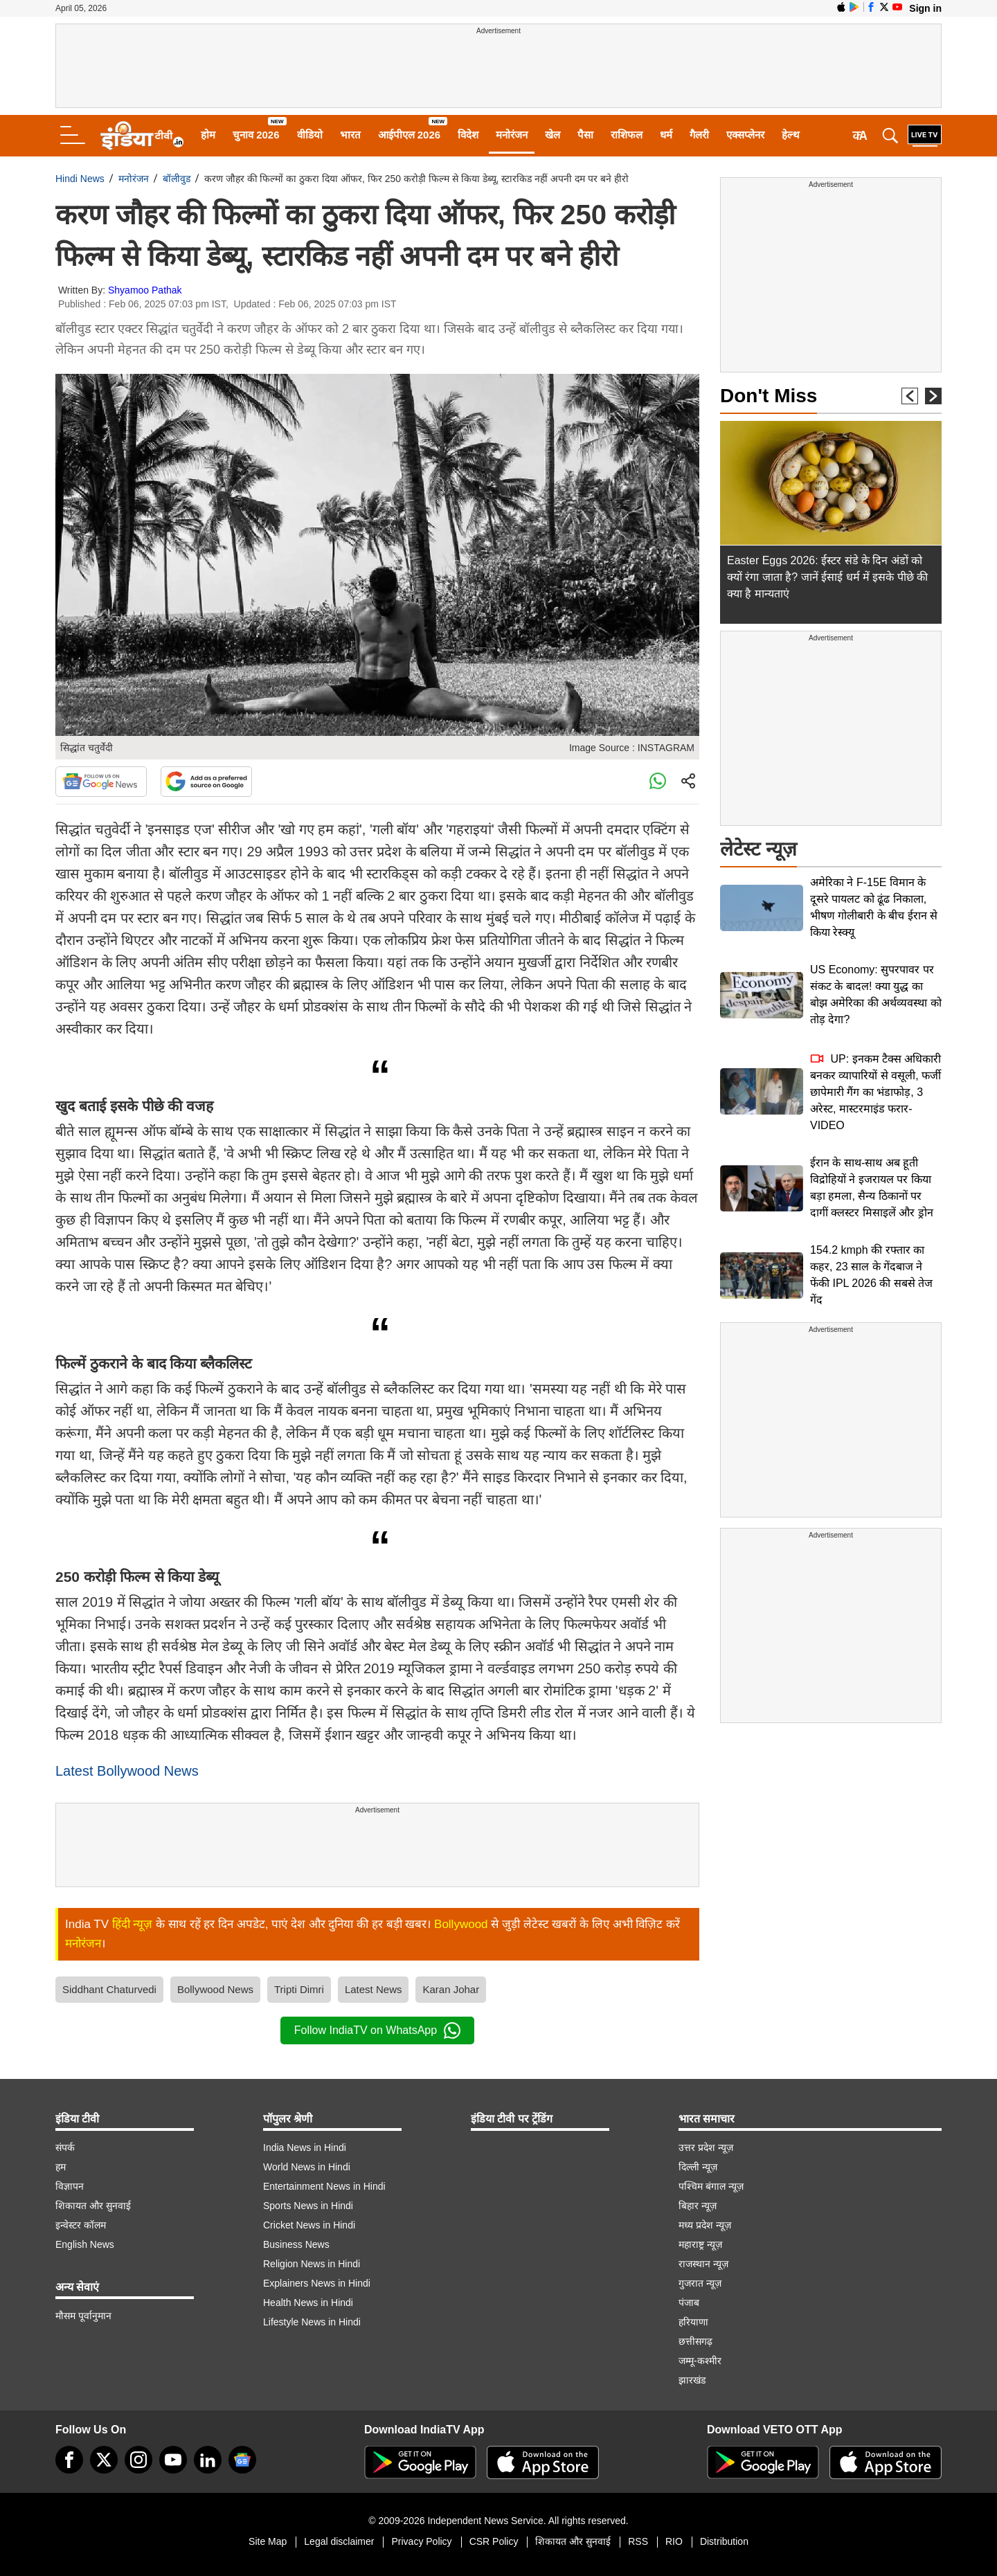  I want to click on दिल्ली न्यूज़, so click(698, 2166).